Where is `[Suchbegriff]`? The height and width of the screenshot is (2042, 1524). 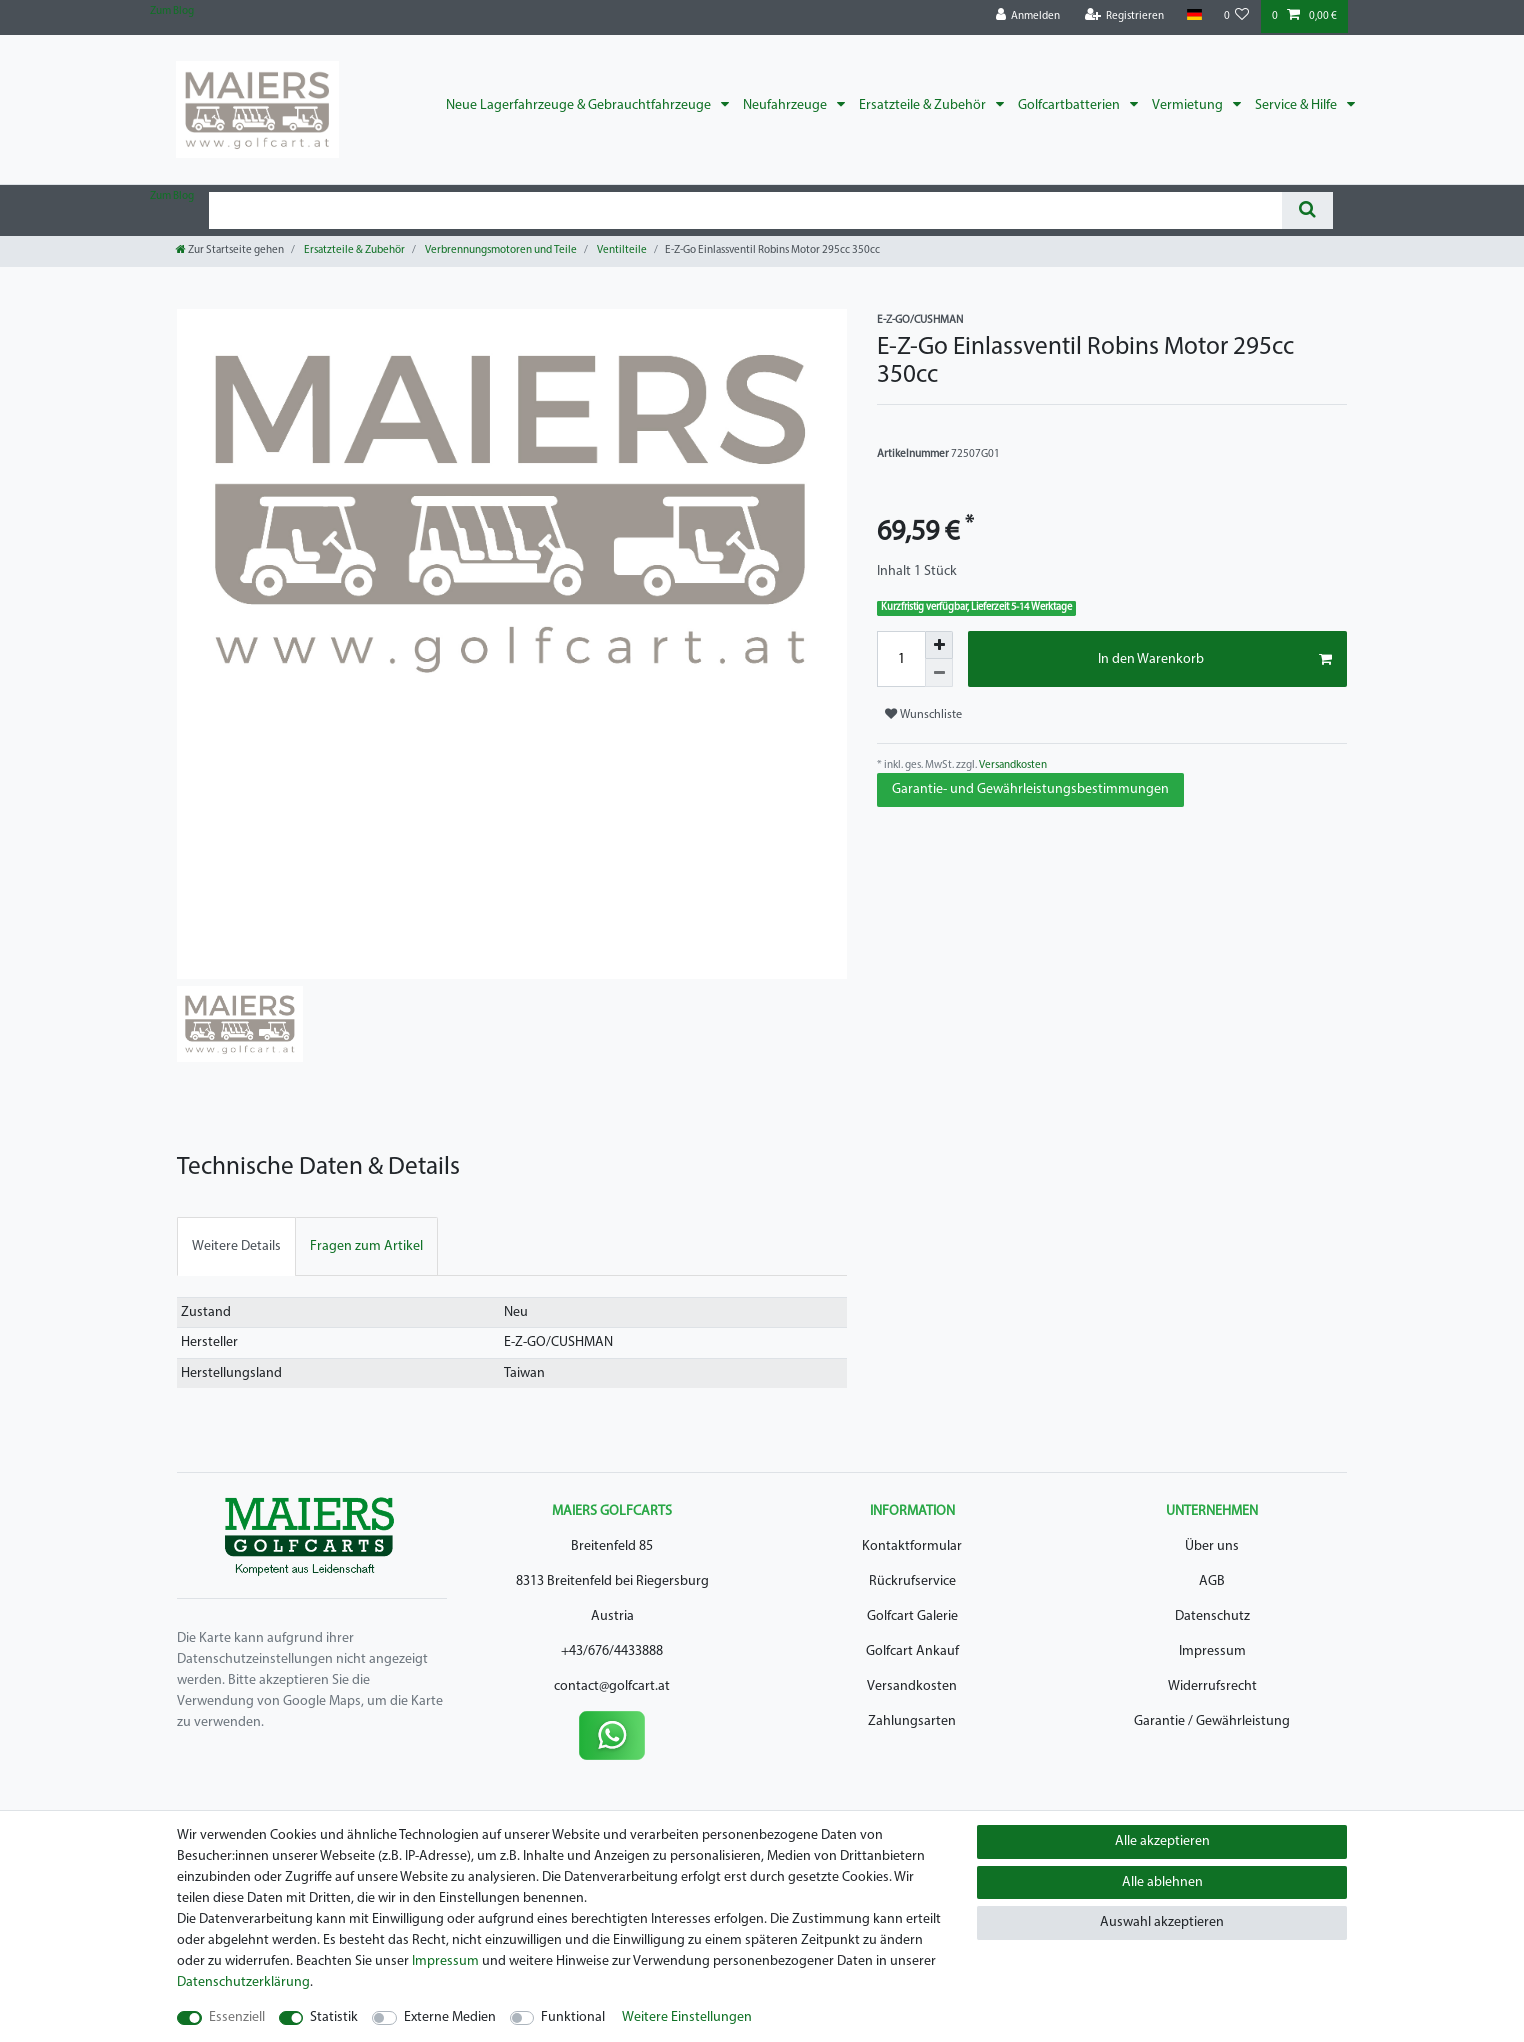 [Suchbegriff] is located at coordinates (745, 210).